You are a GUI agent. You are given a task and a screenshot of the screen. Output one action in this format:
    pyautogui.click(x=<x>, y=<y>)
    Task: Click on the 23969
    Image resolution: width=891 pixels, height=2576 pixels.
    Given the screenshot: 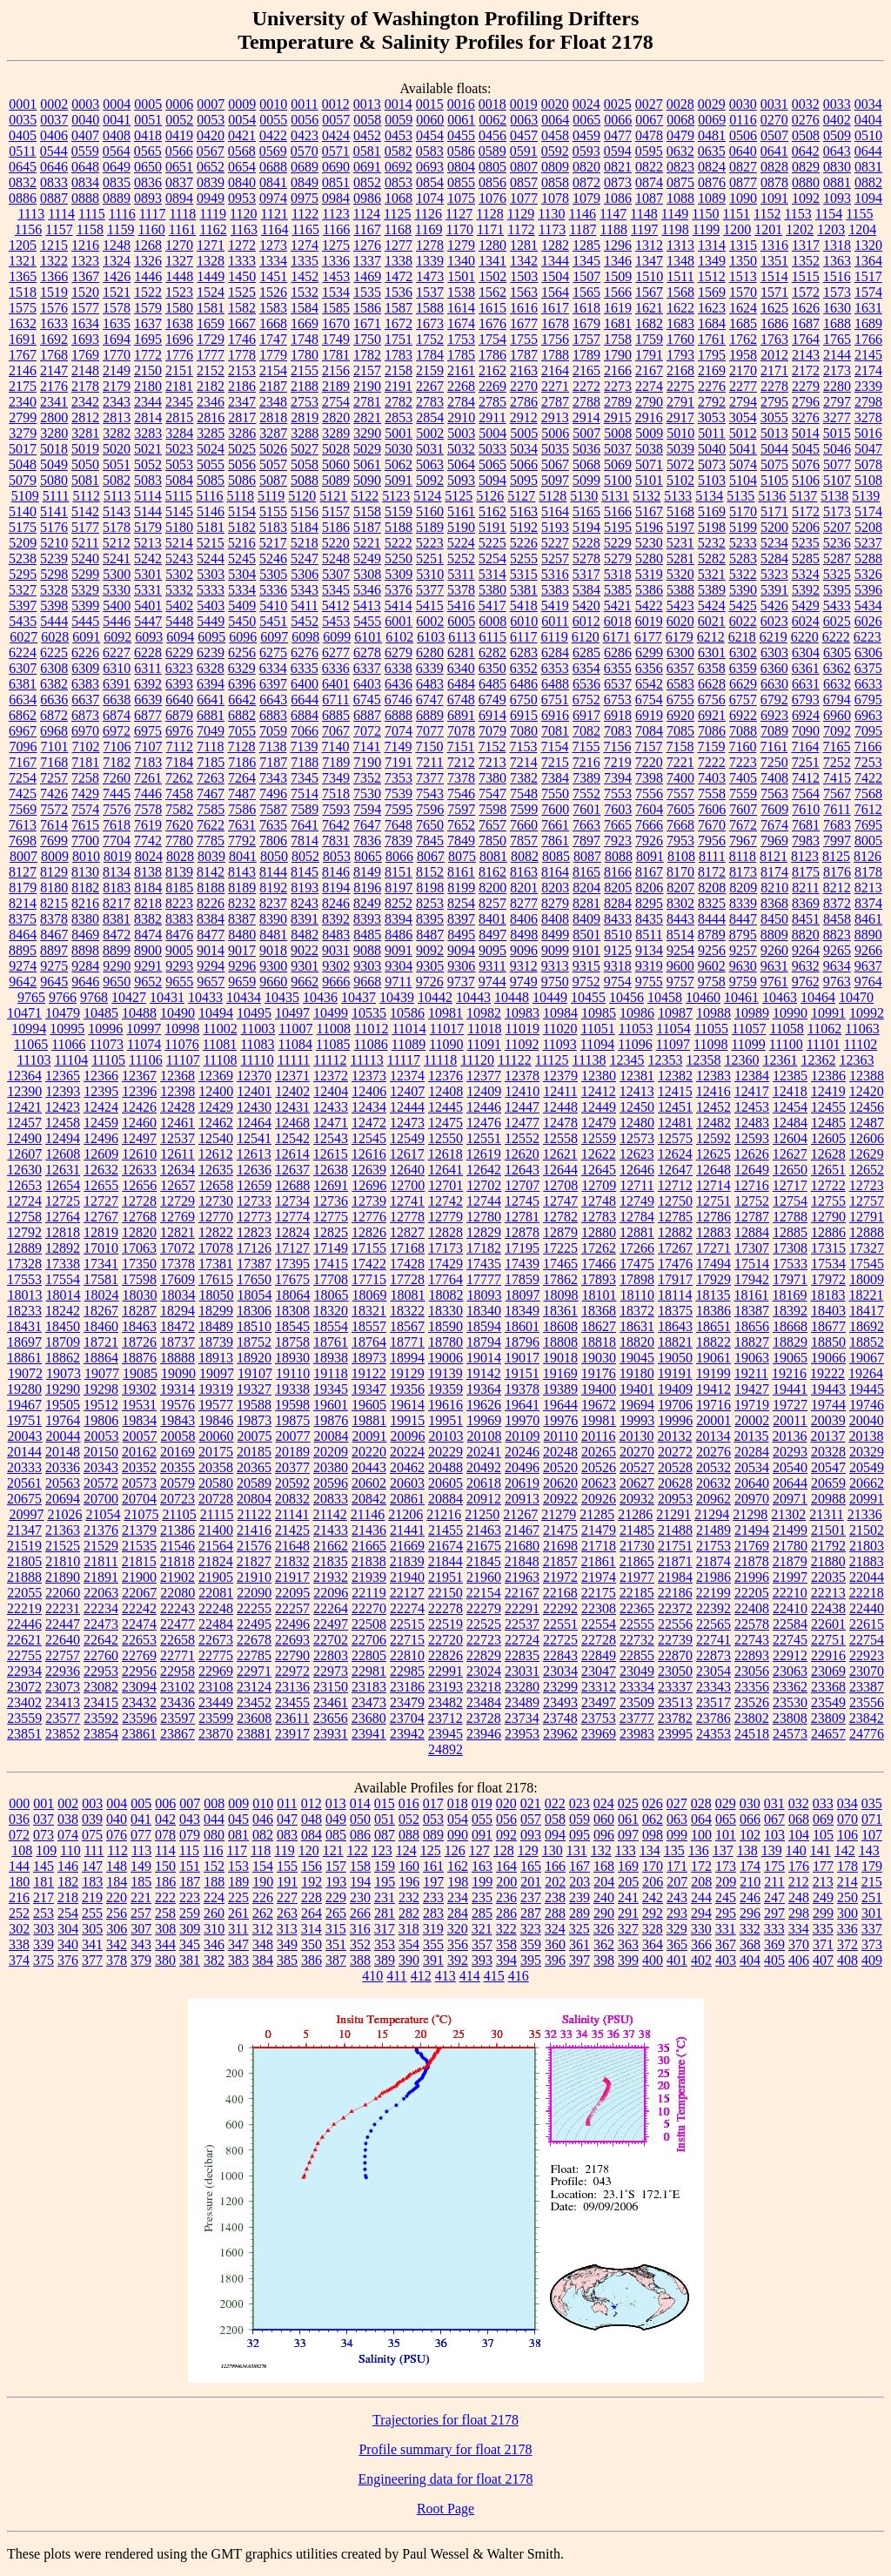 What is the action you would take?
    pyautogui.click(x=598, y=1733)
    